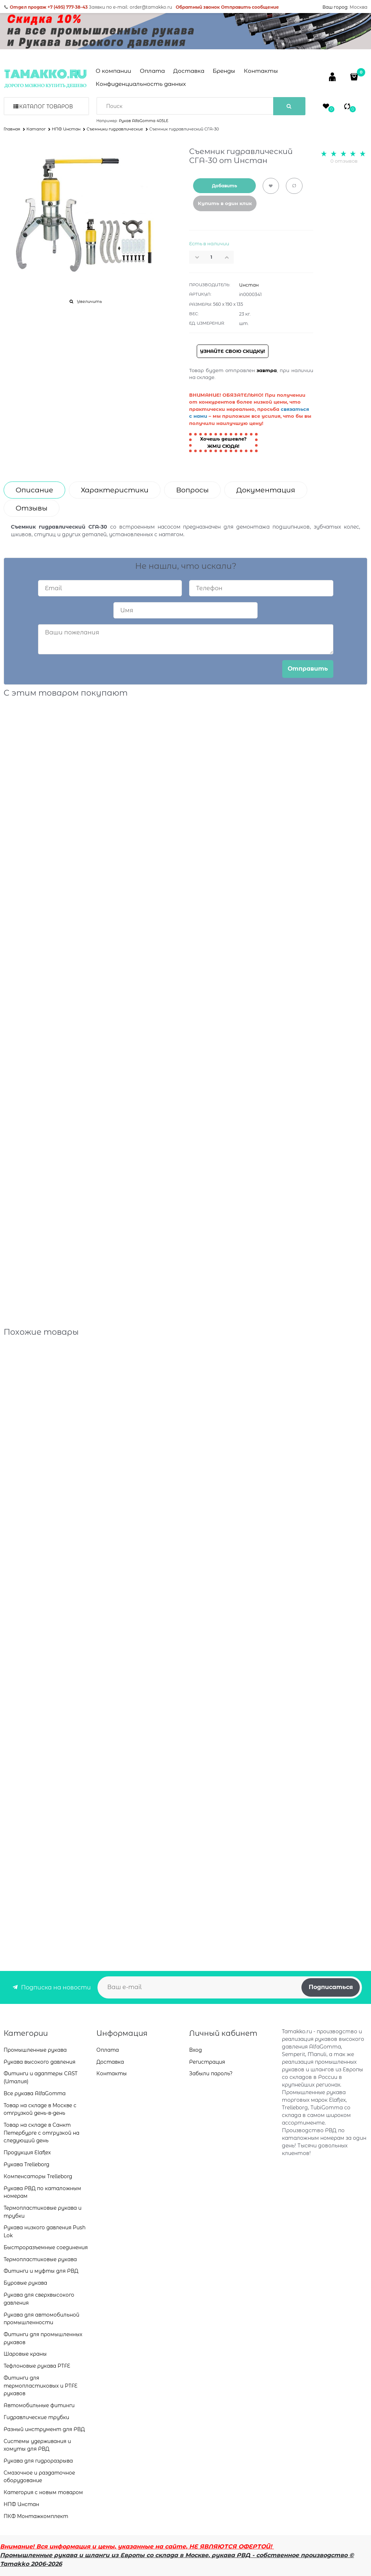  Describe the element at coordinates (249, 285) in the screenshot. I see `Инстан` at that location.